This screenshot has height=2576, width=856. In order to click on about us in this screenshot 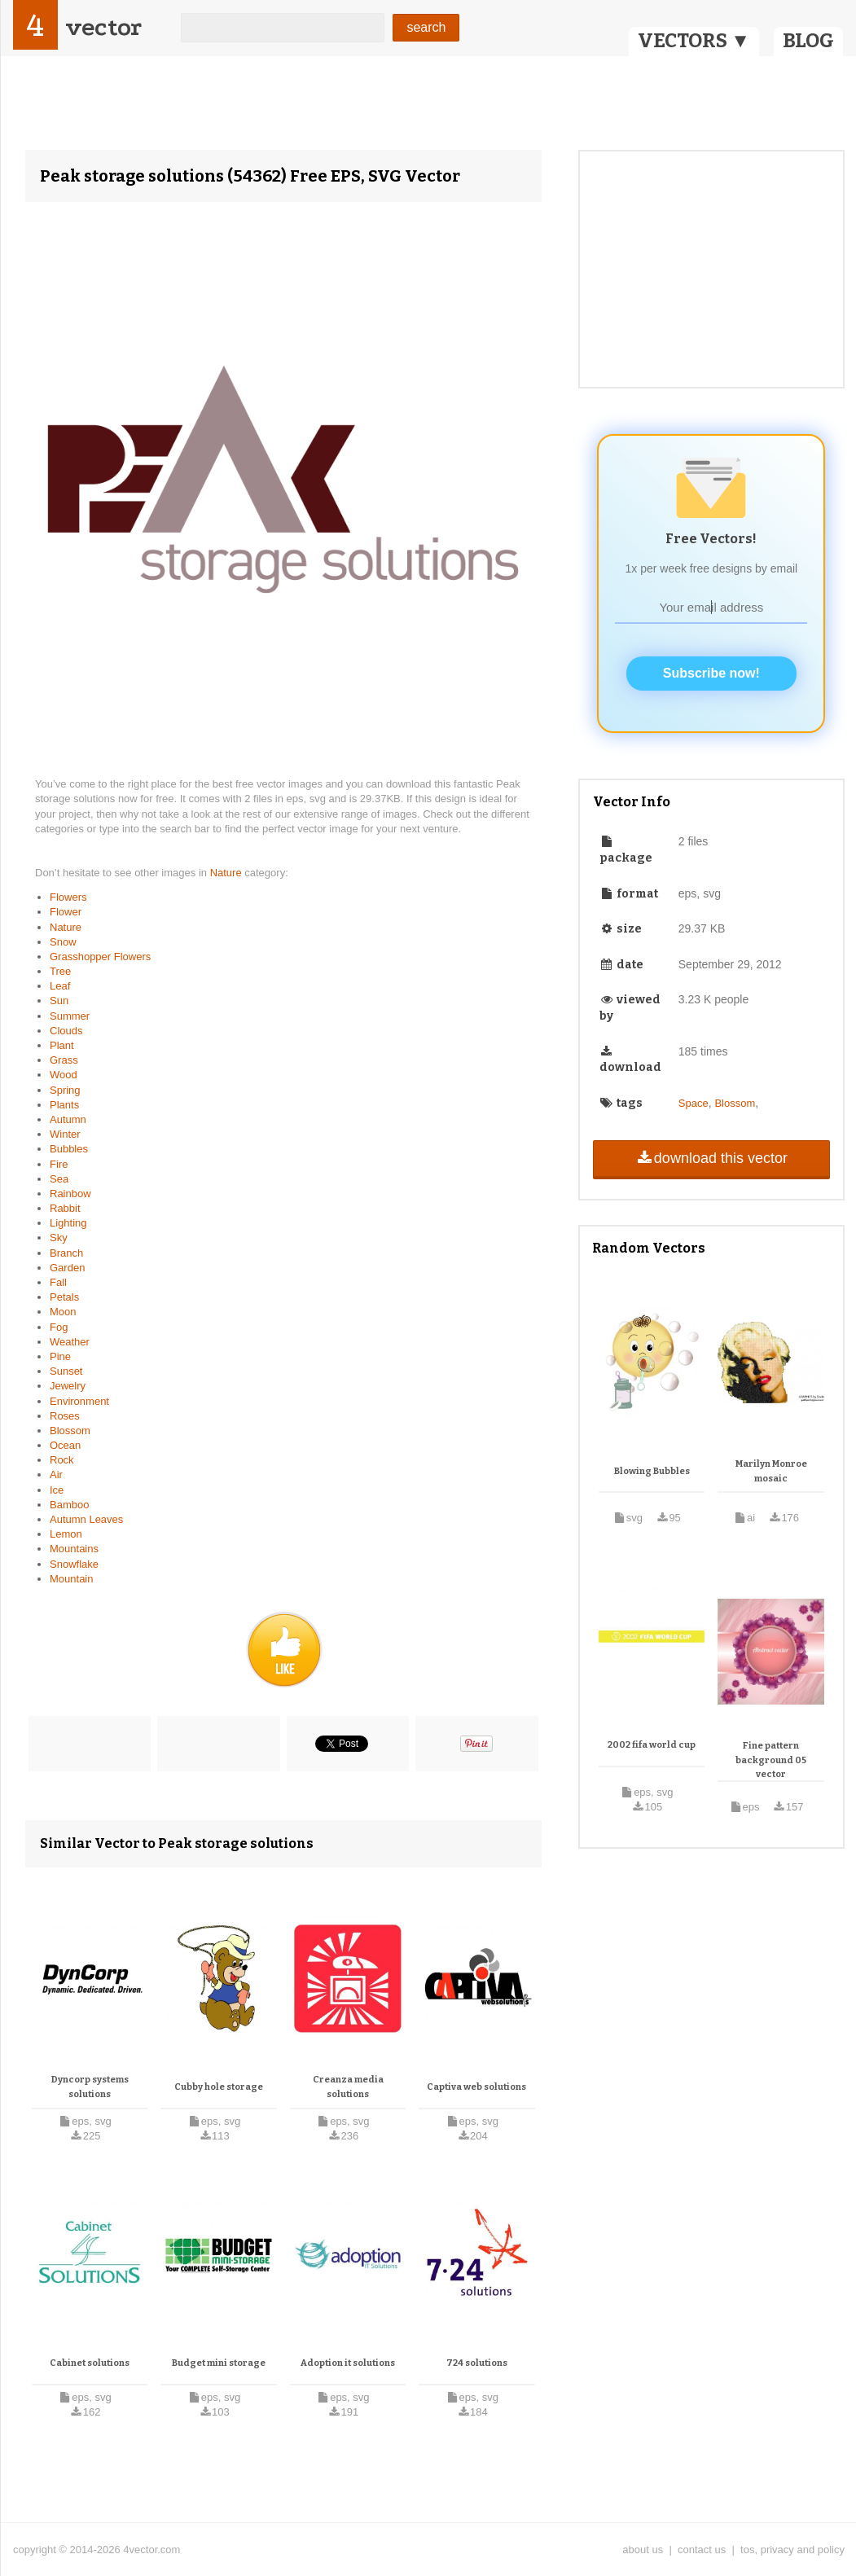, I will do `click(642, 2549)`.